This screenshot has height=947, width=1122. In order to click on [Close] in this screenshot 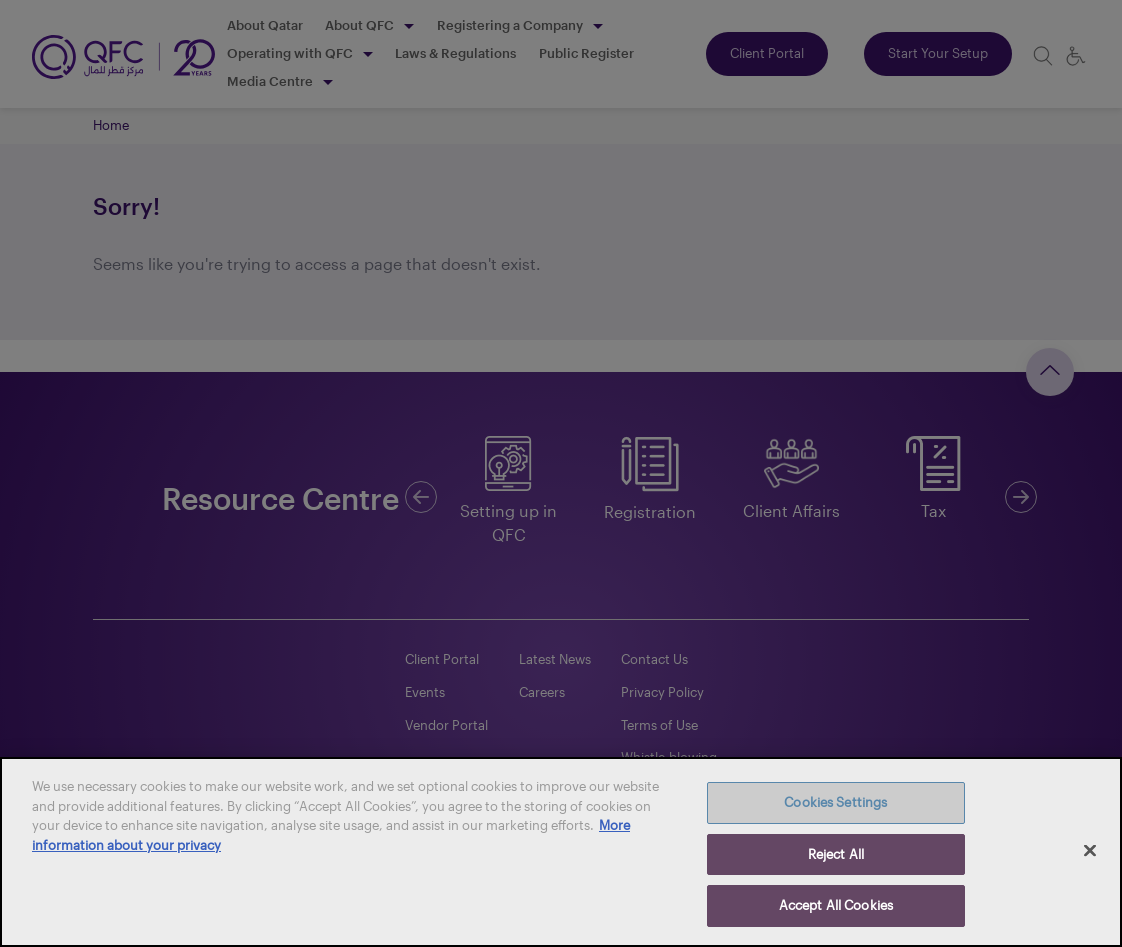, I will do `click(1090, 851)`.